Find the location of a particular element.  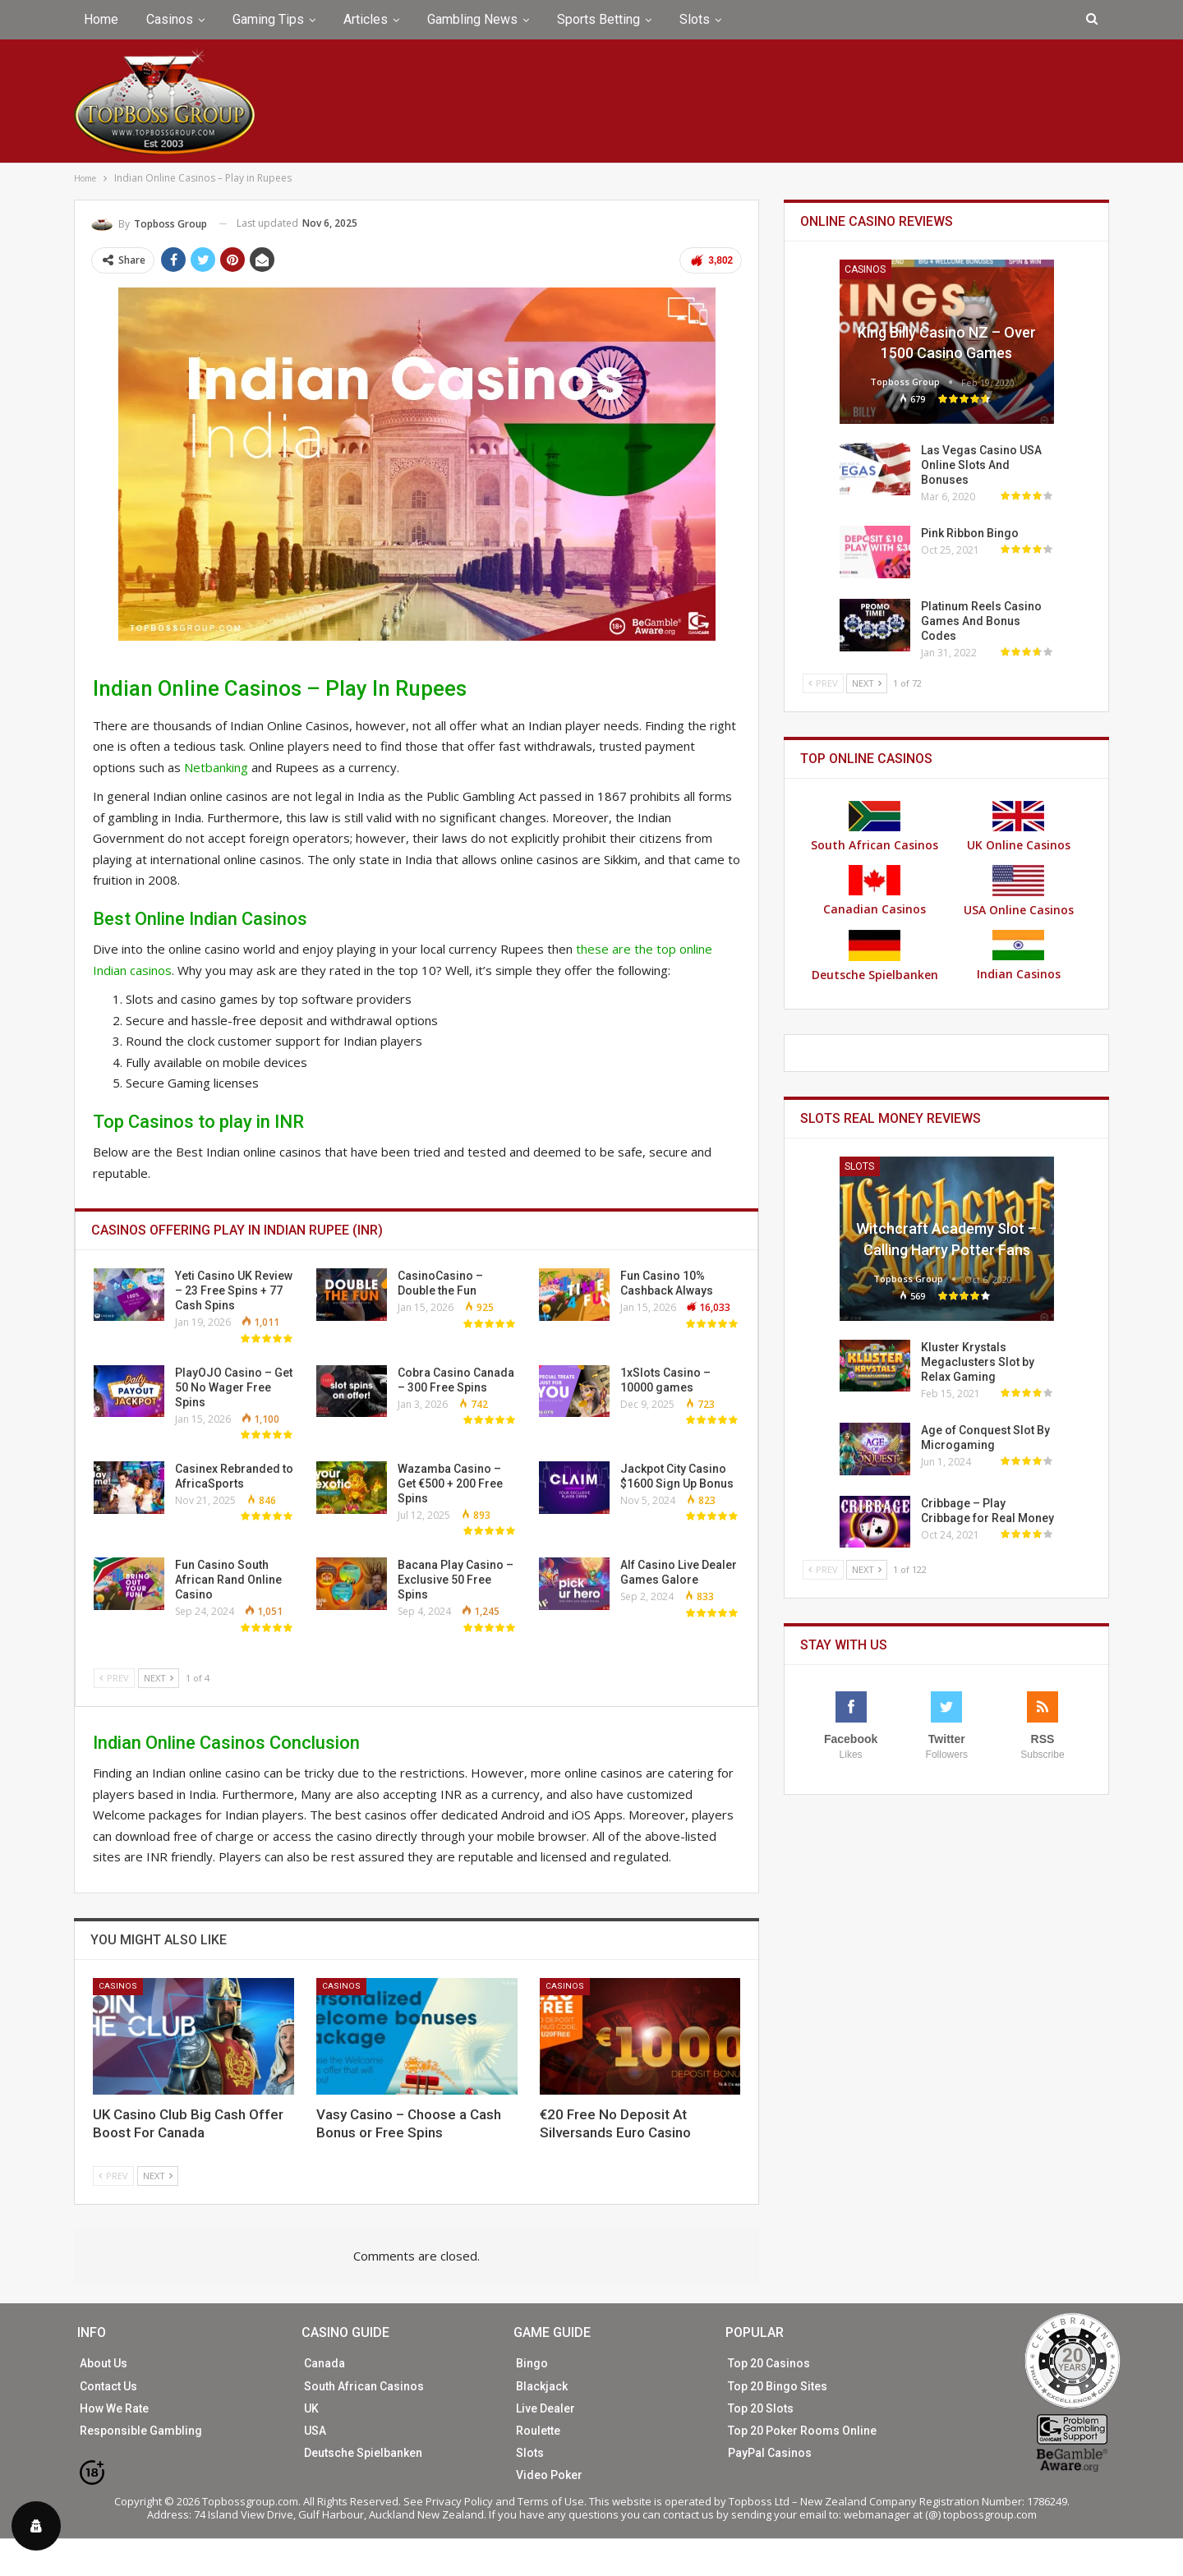

Bacana Play Casino – Exclusive 50 Free Spins is located at coordinates (455, 1579).